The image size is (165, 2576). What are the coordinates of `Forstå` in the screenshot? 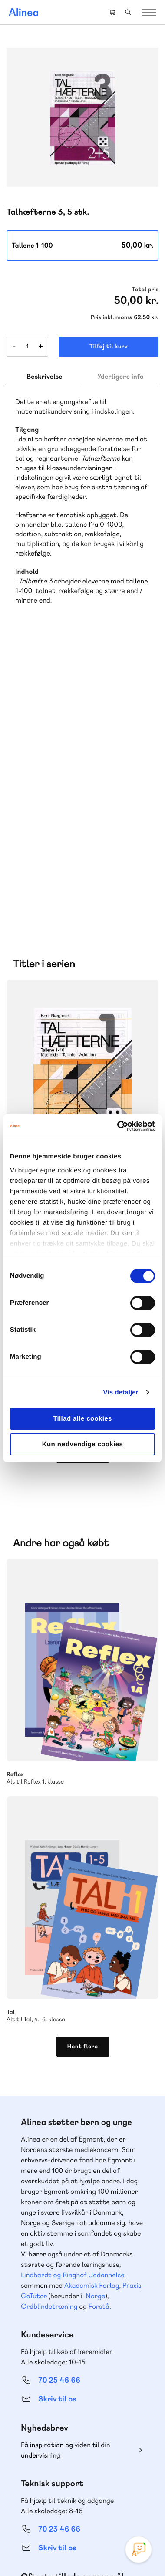 It's located at (99, 2023).